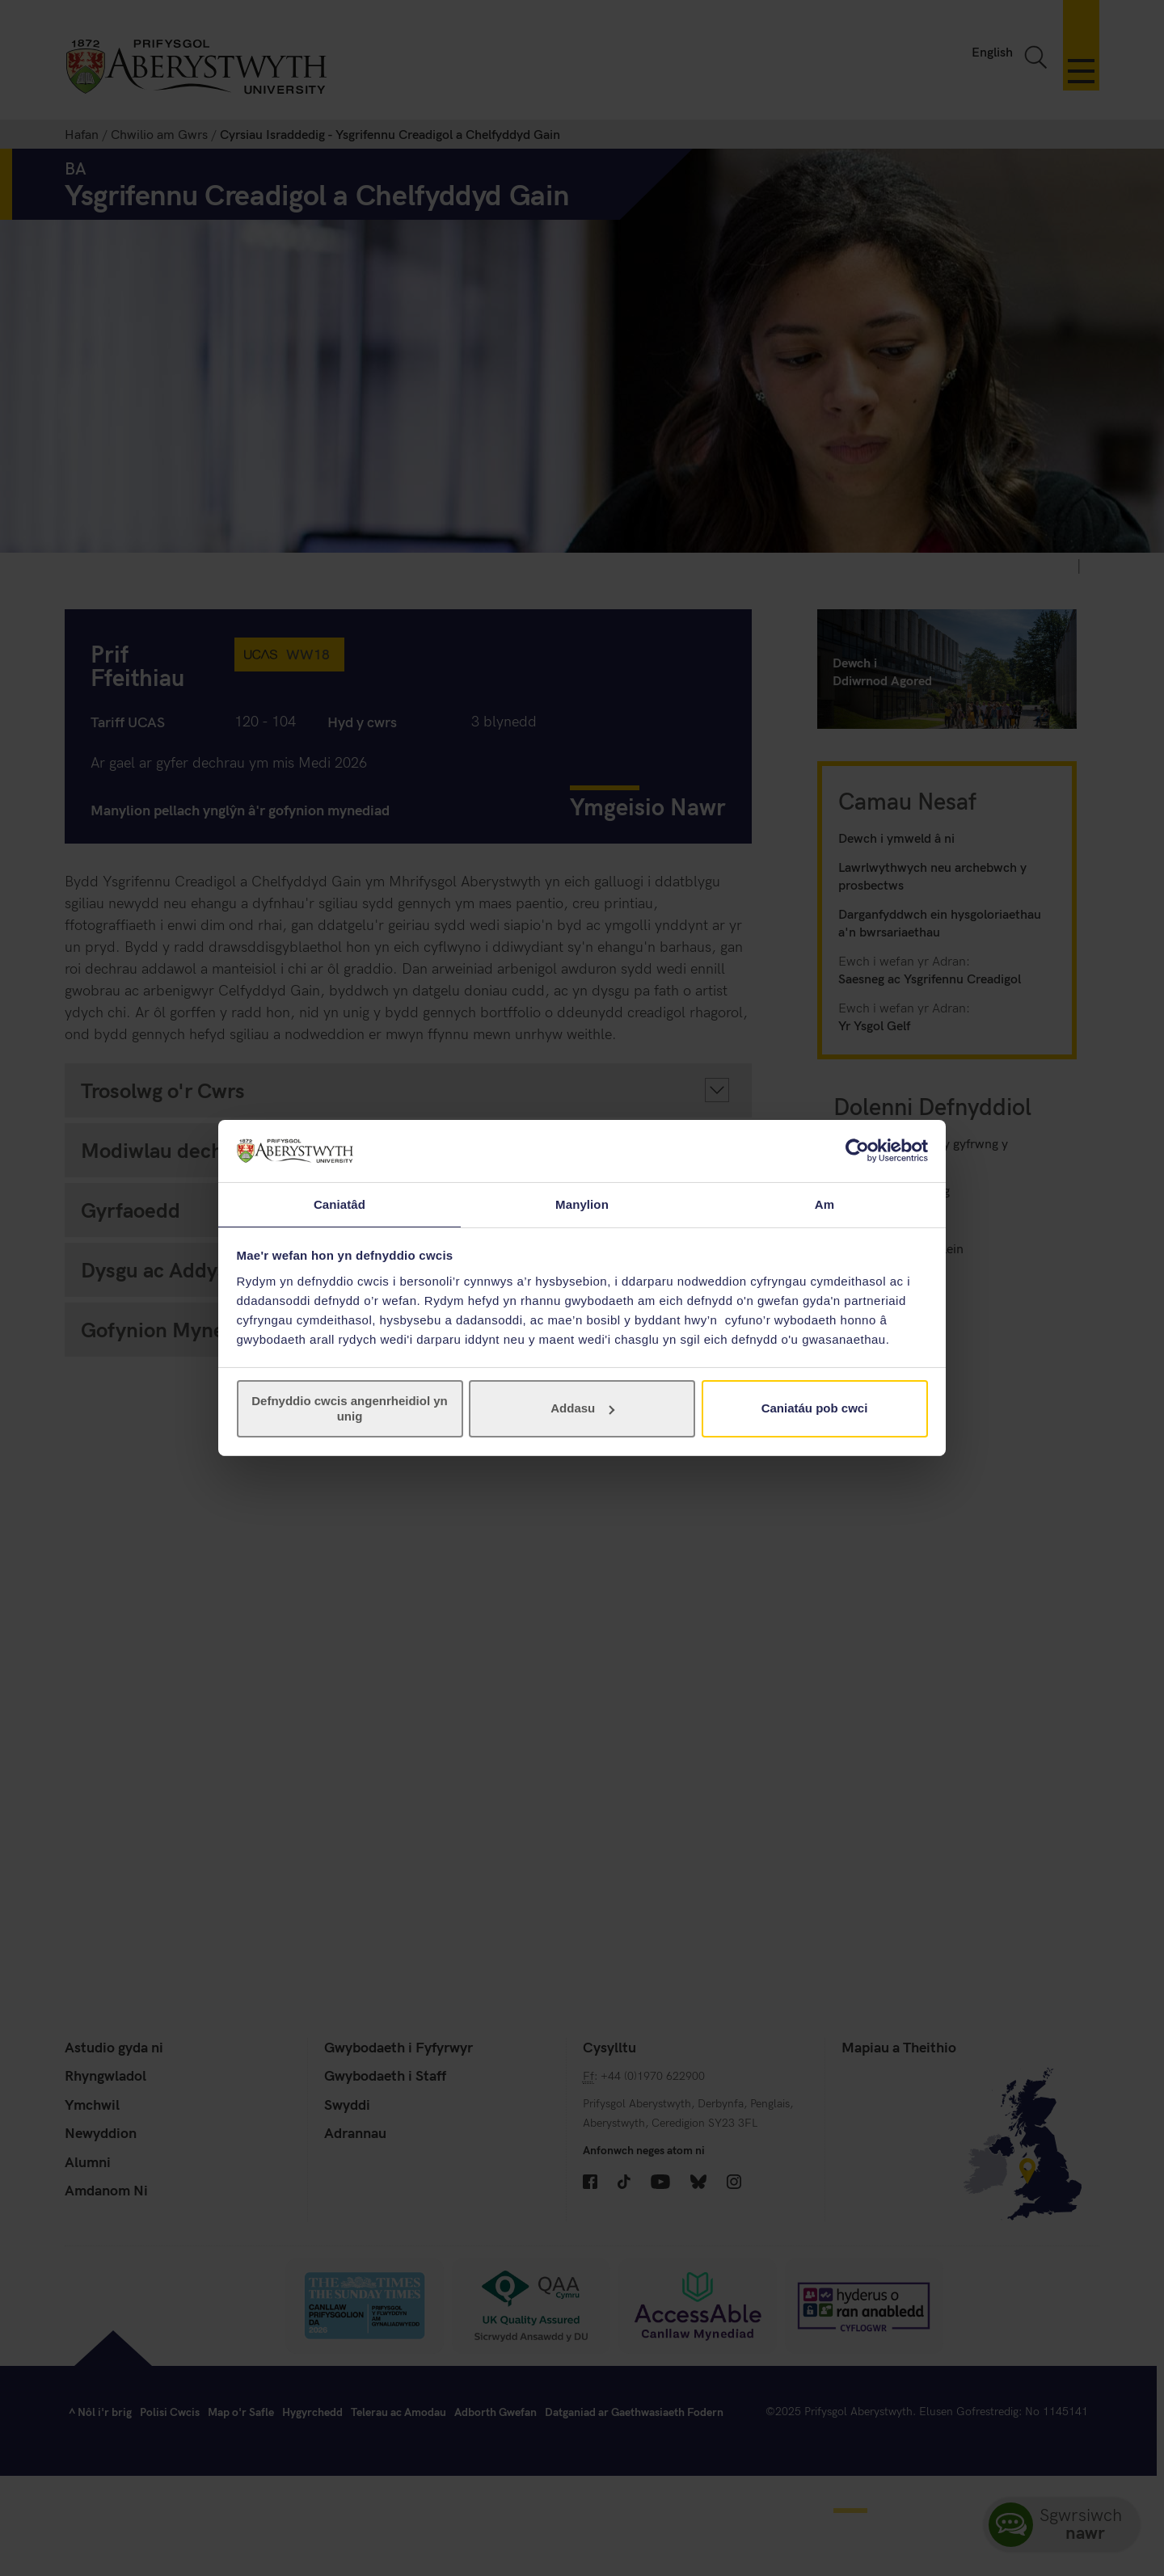 This screenshot has height=2576, width=1164. What do you see at coordinates (824, 1203) in the screenshot?
I see `Am [tab]` at bounding box center [824, 1203].